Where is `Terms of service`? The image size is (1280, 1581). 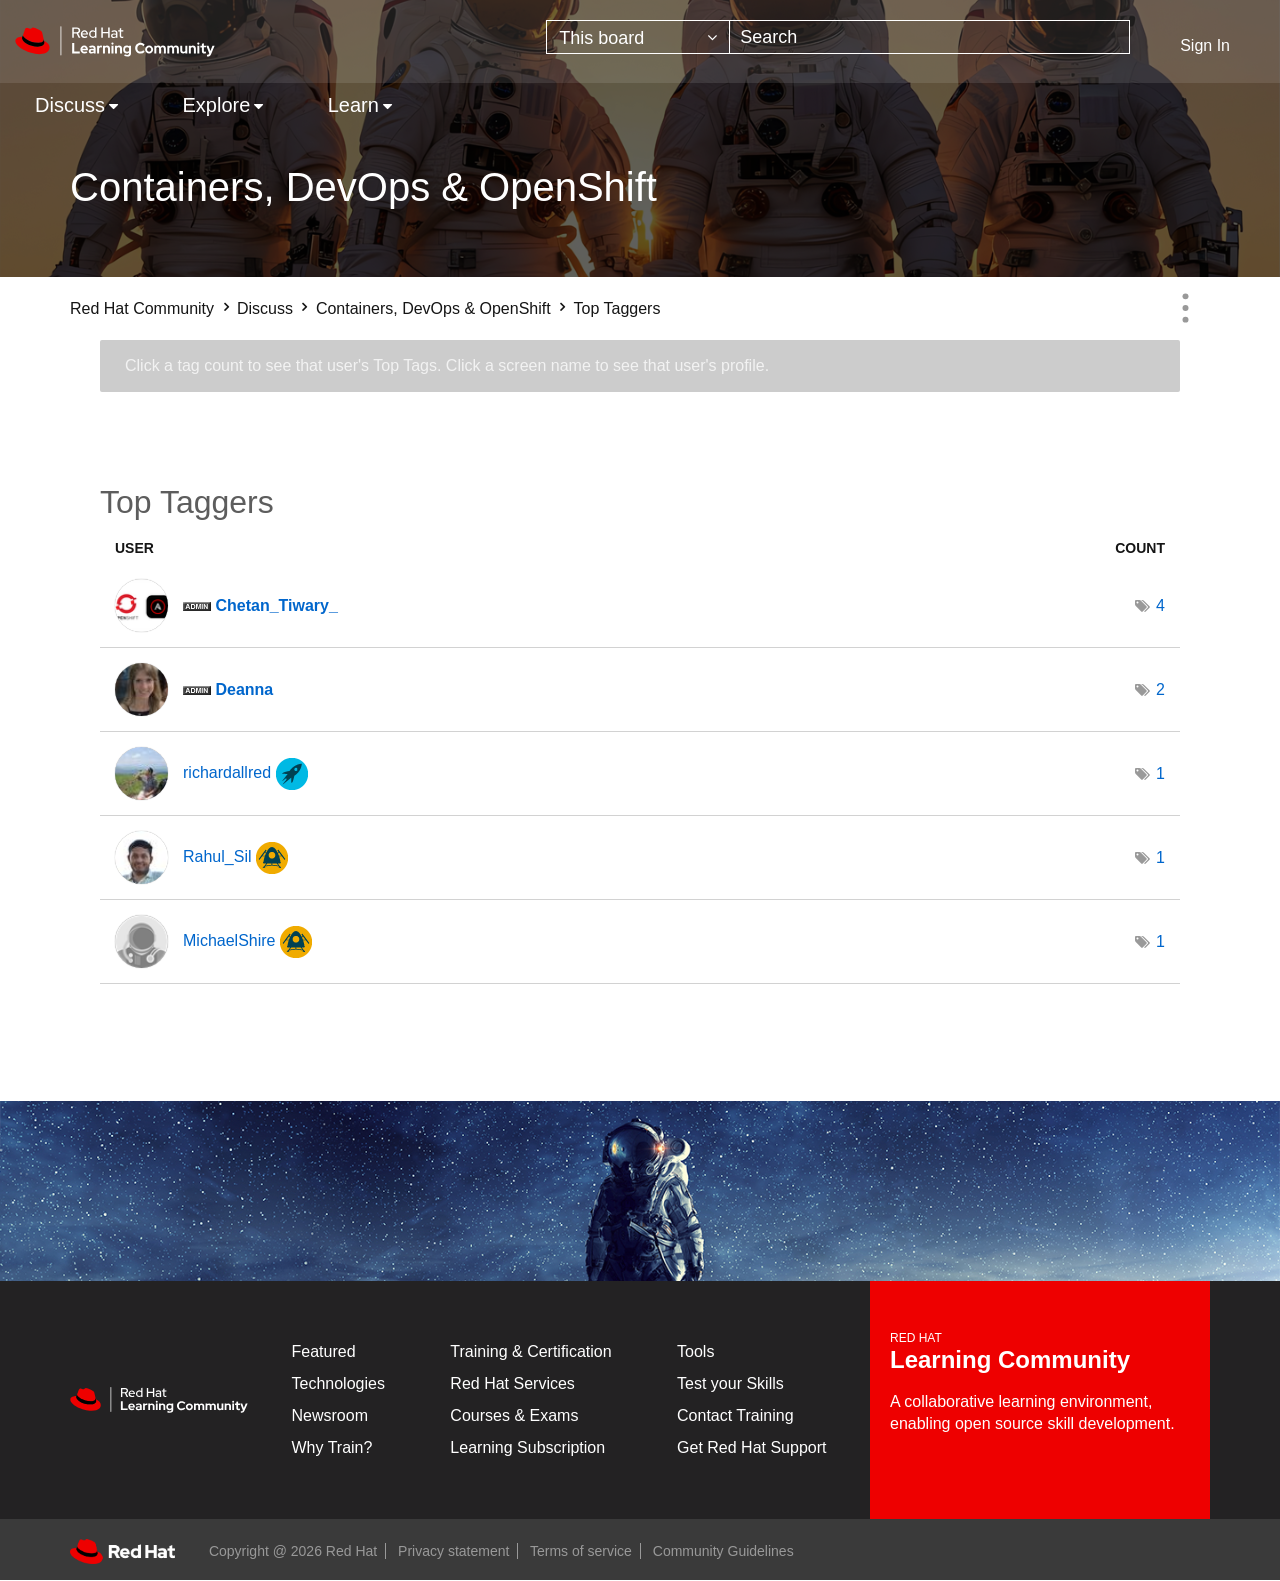 Terms of service is located at coordinates (581, 1551).